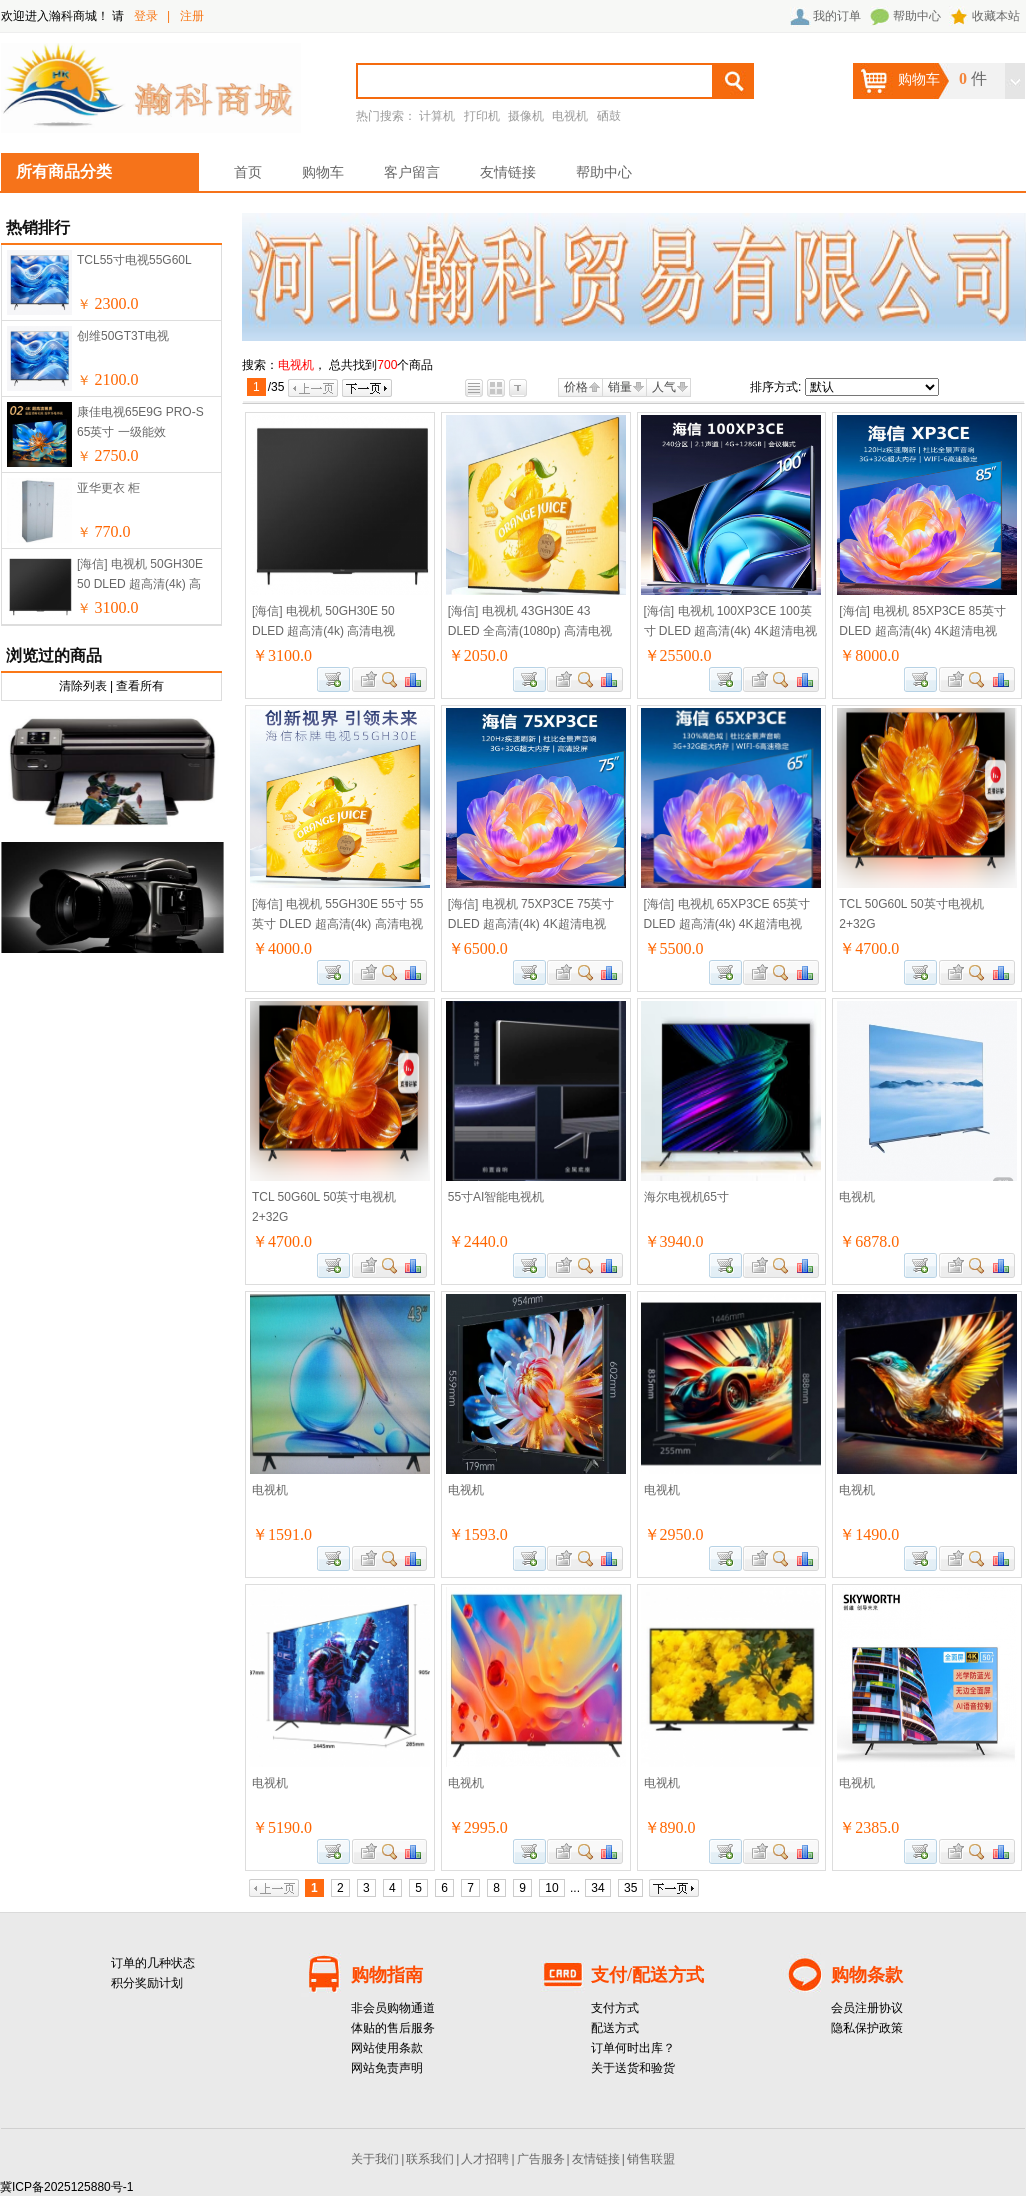 The height and width of the screenshot is (2196, 1026). I want to click on 加入购物车, so click(333, 679).